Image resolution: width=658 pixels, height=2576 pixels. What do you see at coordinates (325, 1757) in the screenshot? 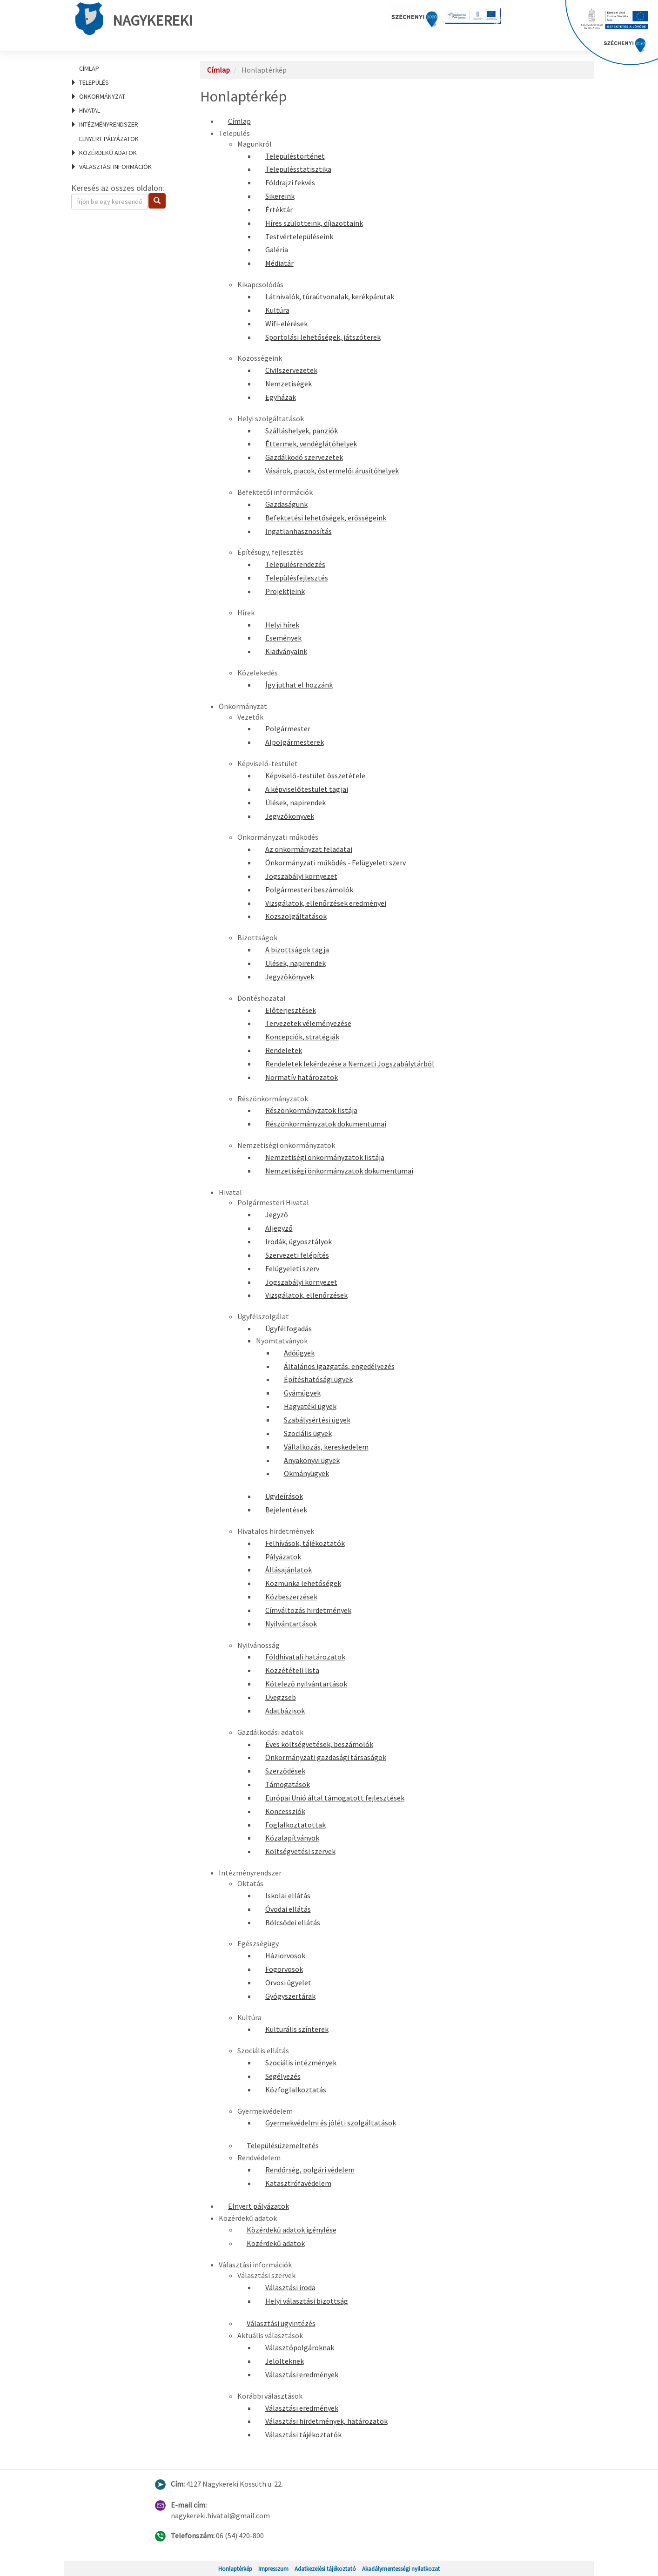
I see `Önkormányzati gazdasági társaságok` at bounding box center [325, 1757].